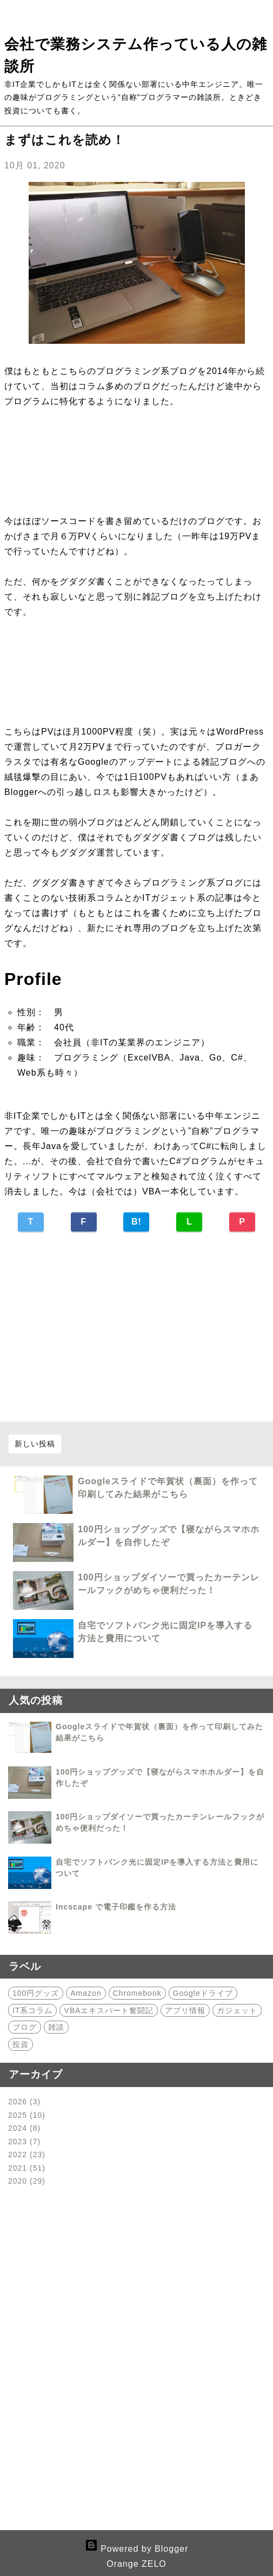  Describe the element at coordinates (24, 2101) in the screenshot. I see `2026` at that location.